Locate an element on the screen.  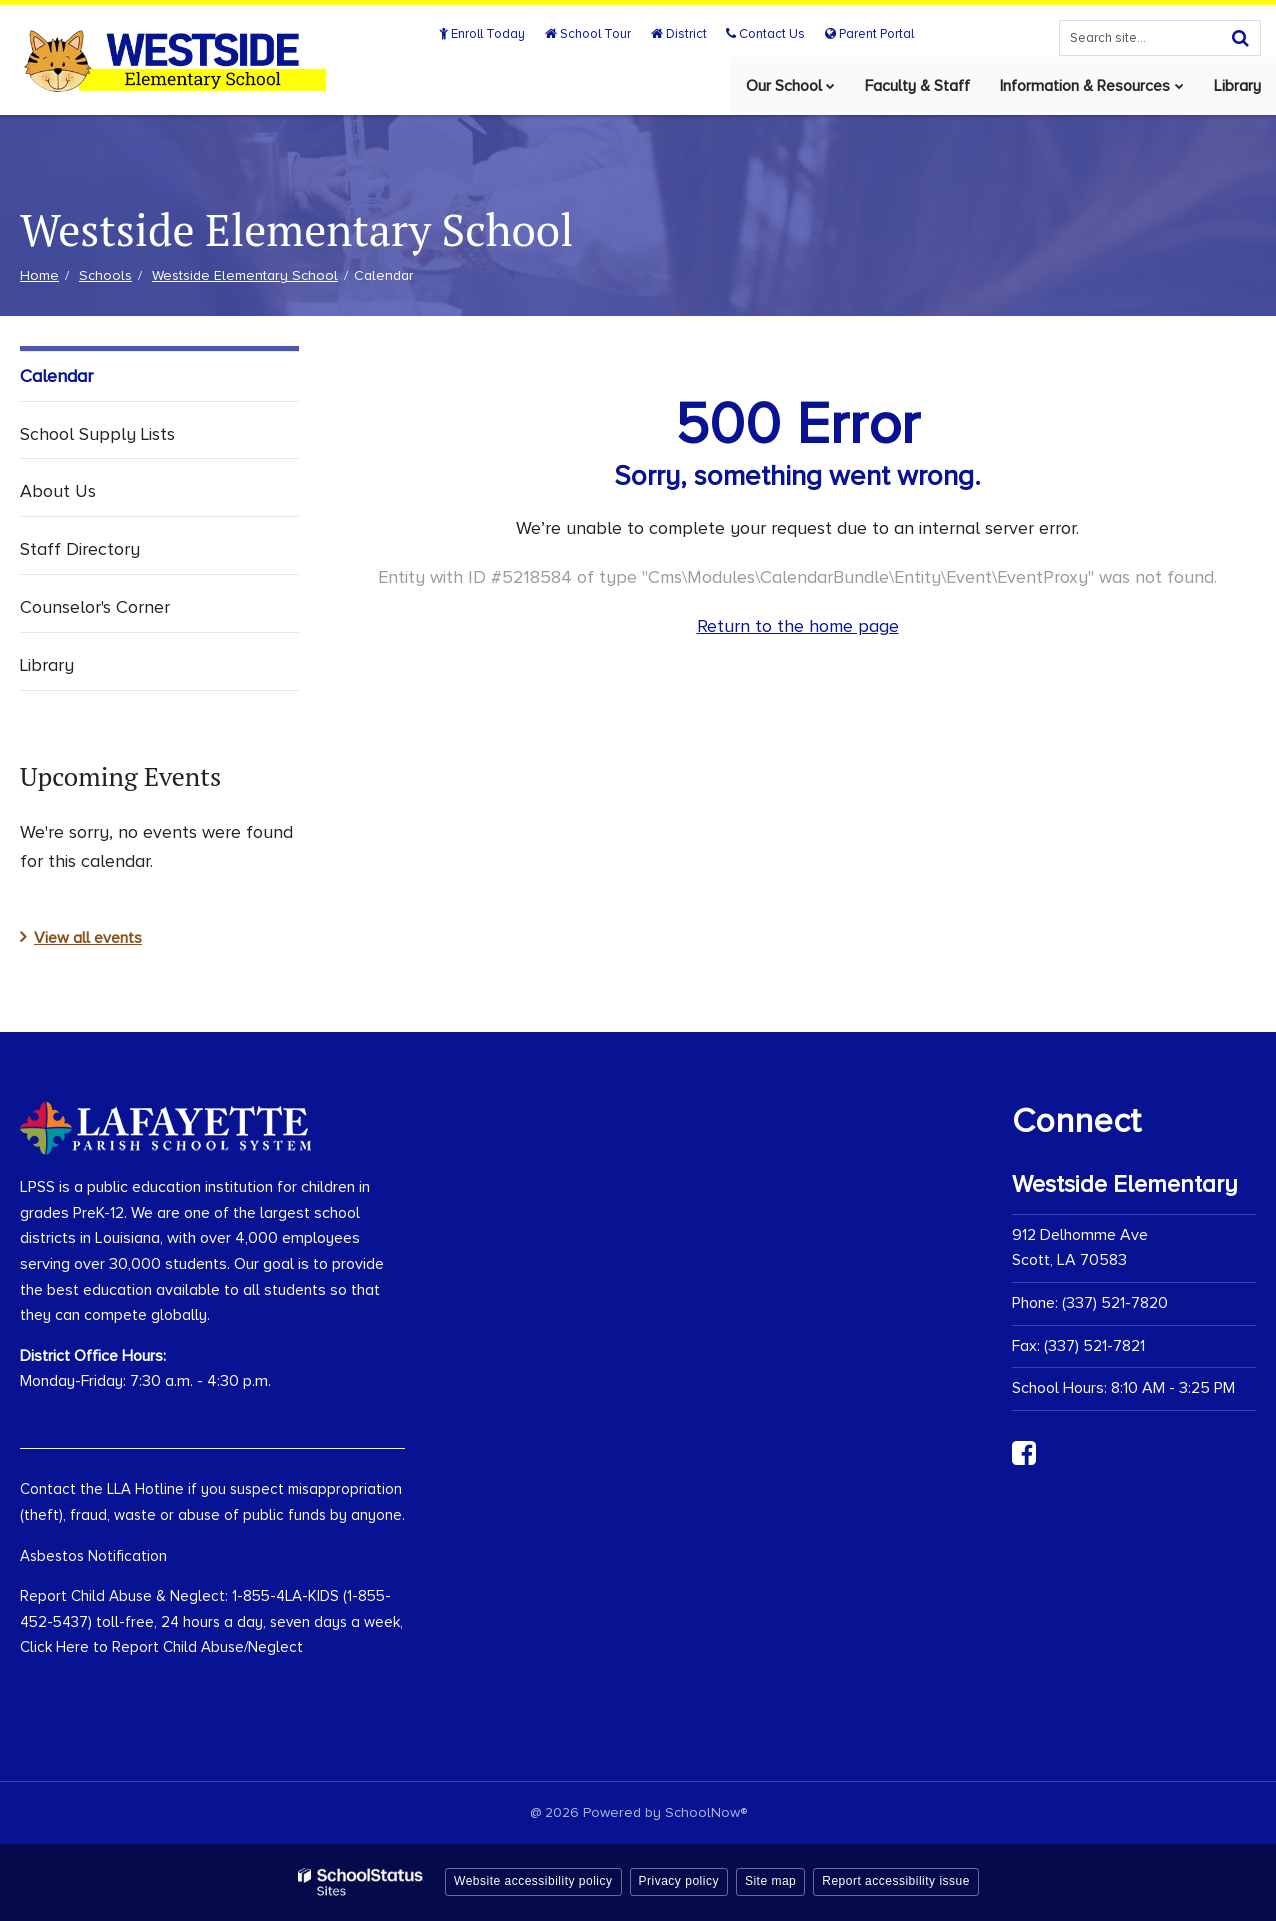
Library is located at coordinates (47, 665).